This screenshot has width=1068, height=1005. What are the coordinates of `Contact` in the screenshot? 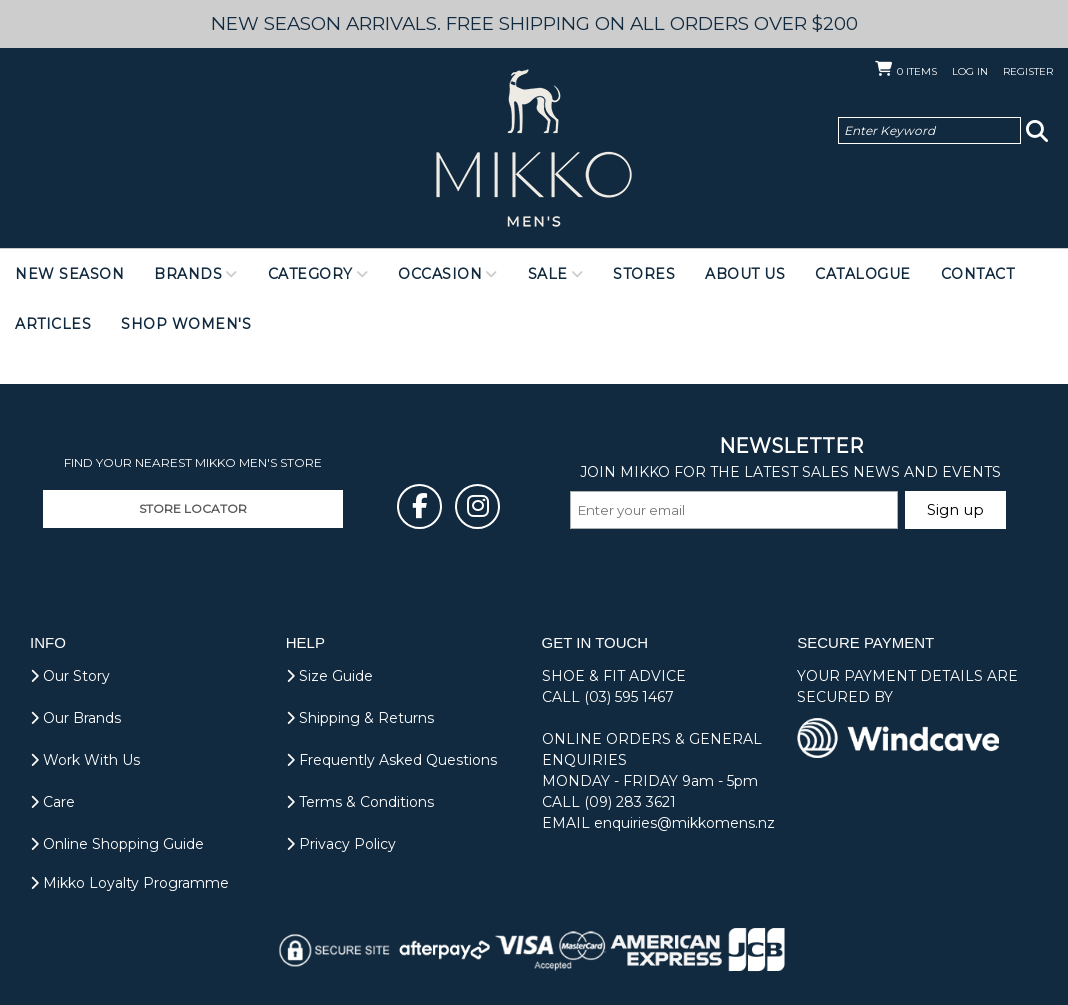 It's located at (978, 274).